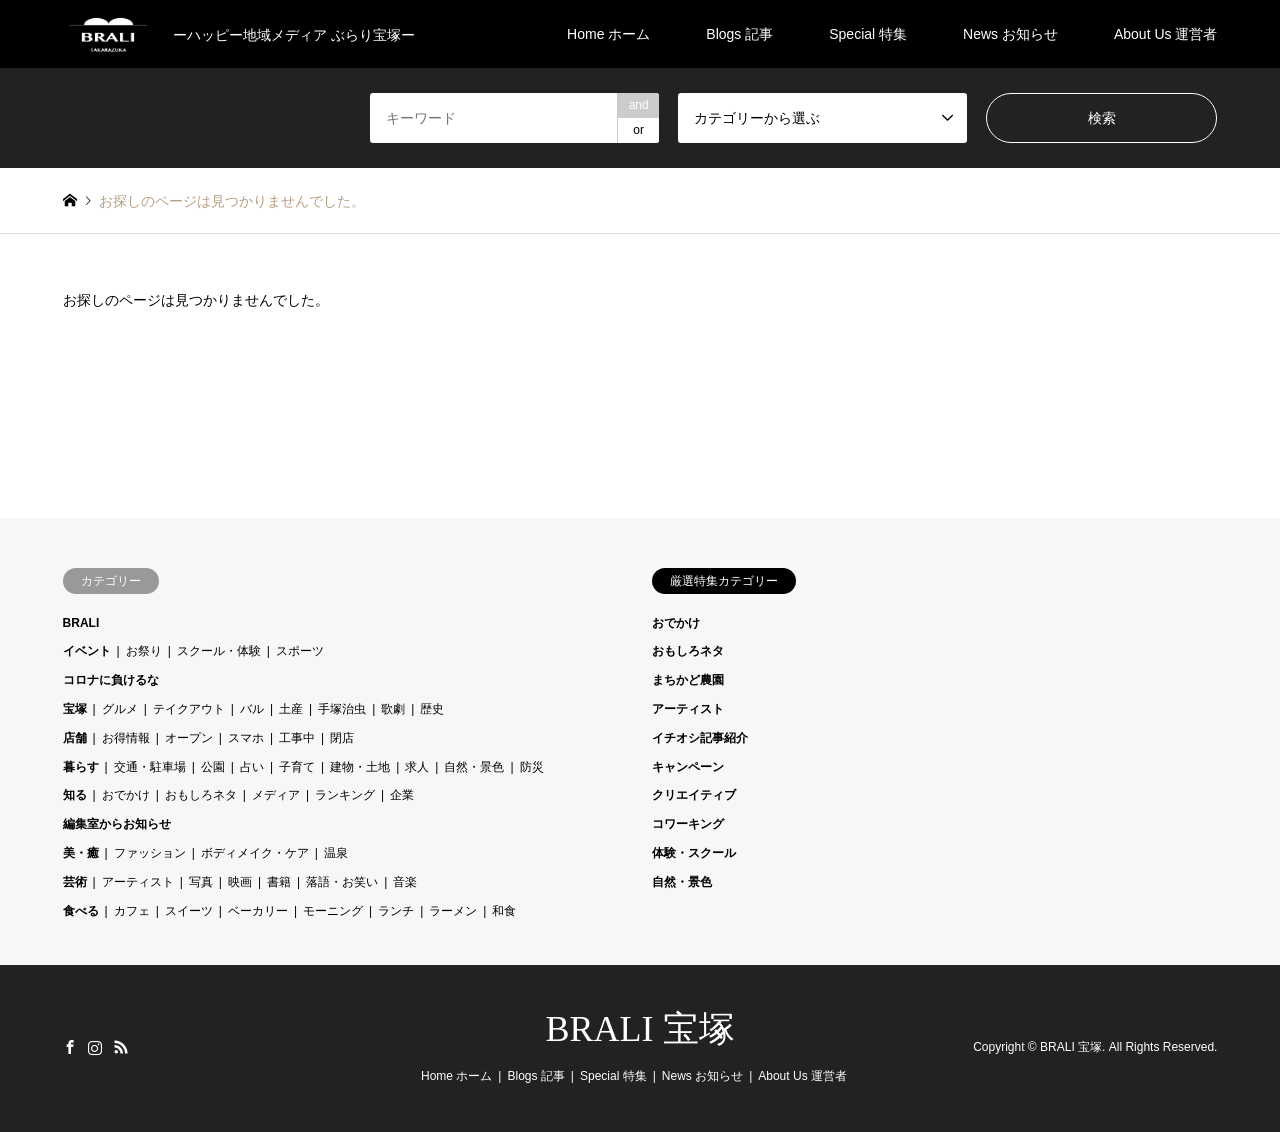  I want to click on 防災, so click(532, 767).